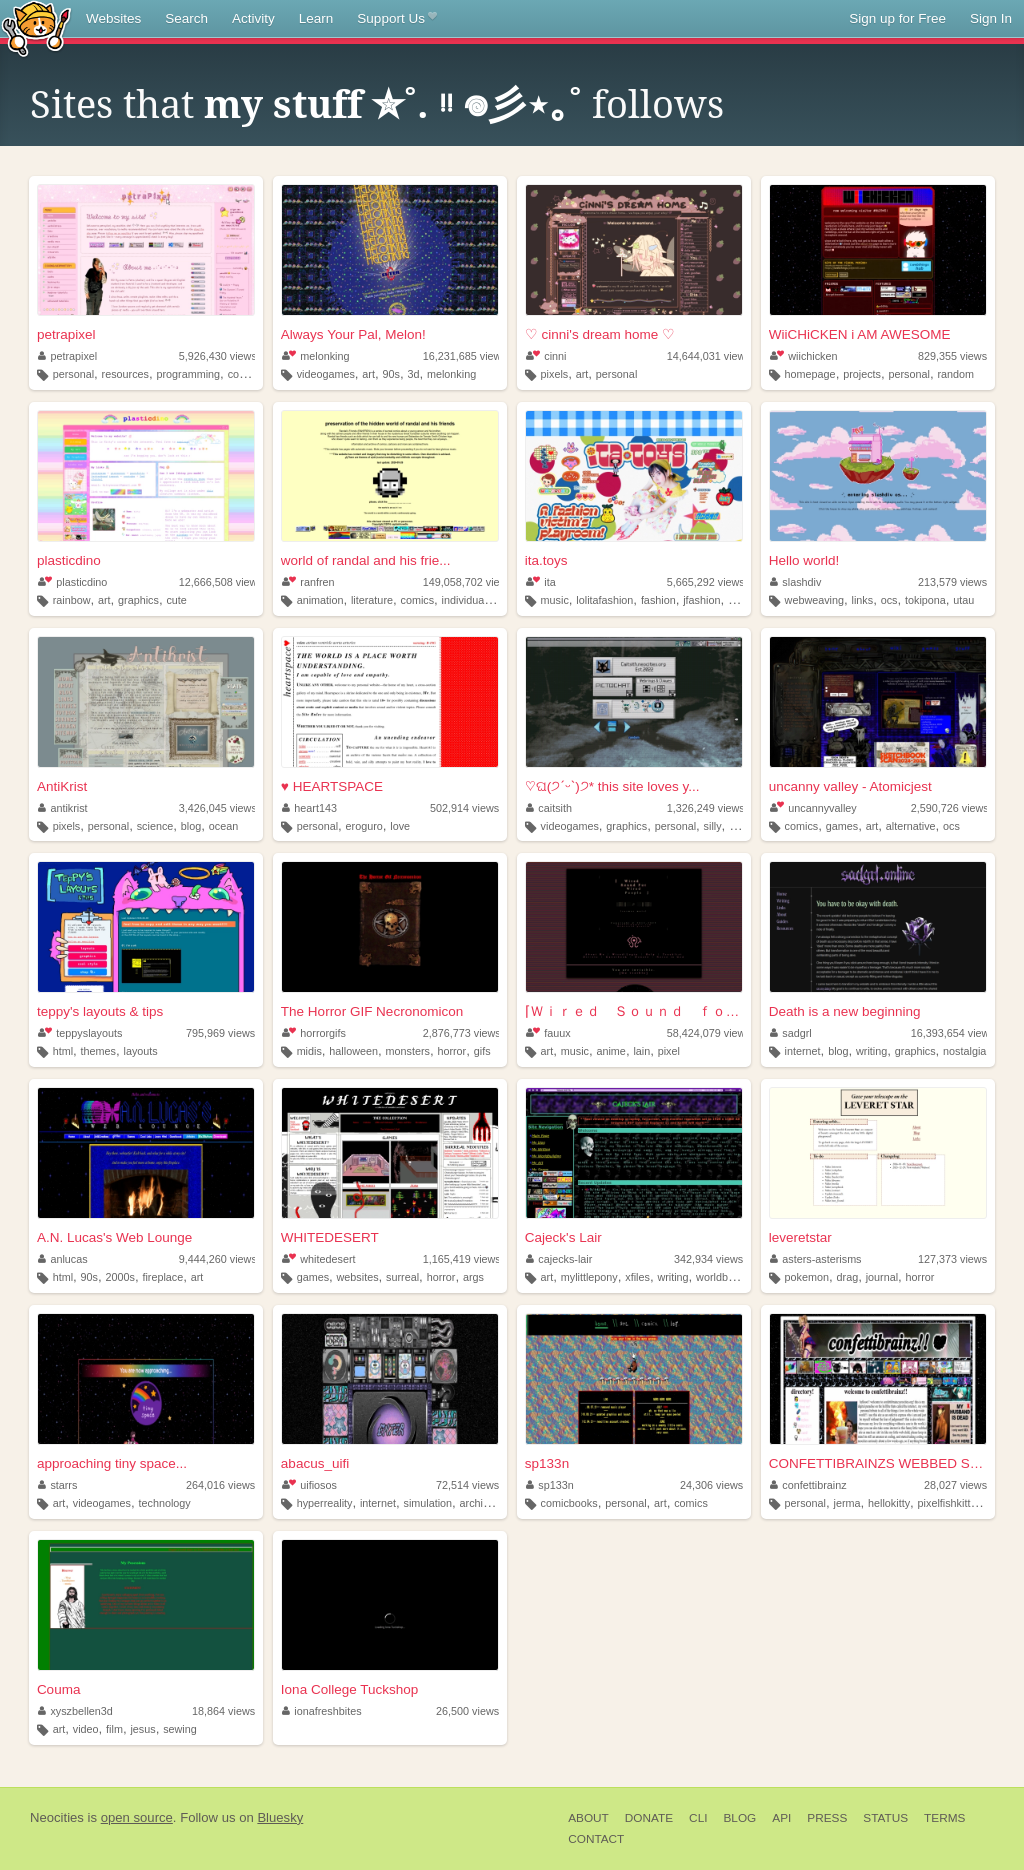  I want to click on 2000s, so click(120, 1277).